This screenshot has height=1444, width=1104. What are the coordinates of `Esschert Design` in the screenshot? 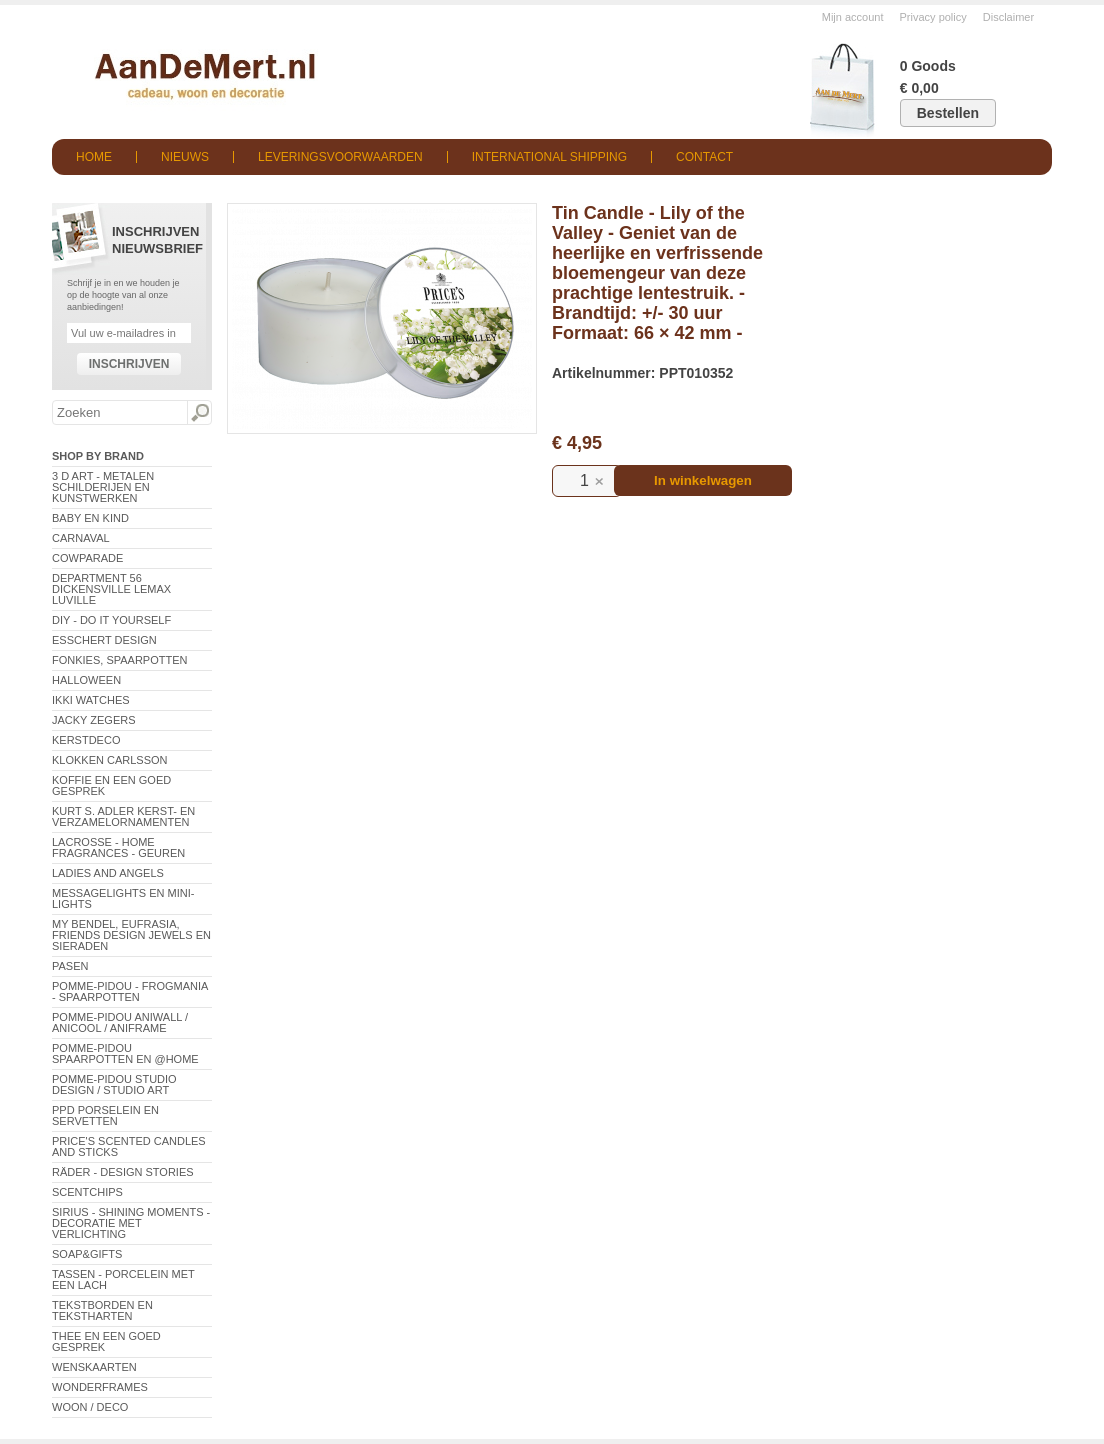 It's located at (104, 640).